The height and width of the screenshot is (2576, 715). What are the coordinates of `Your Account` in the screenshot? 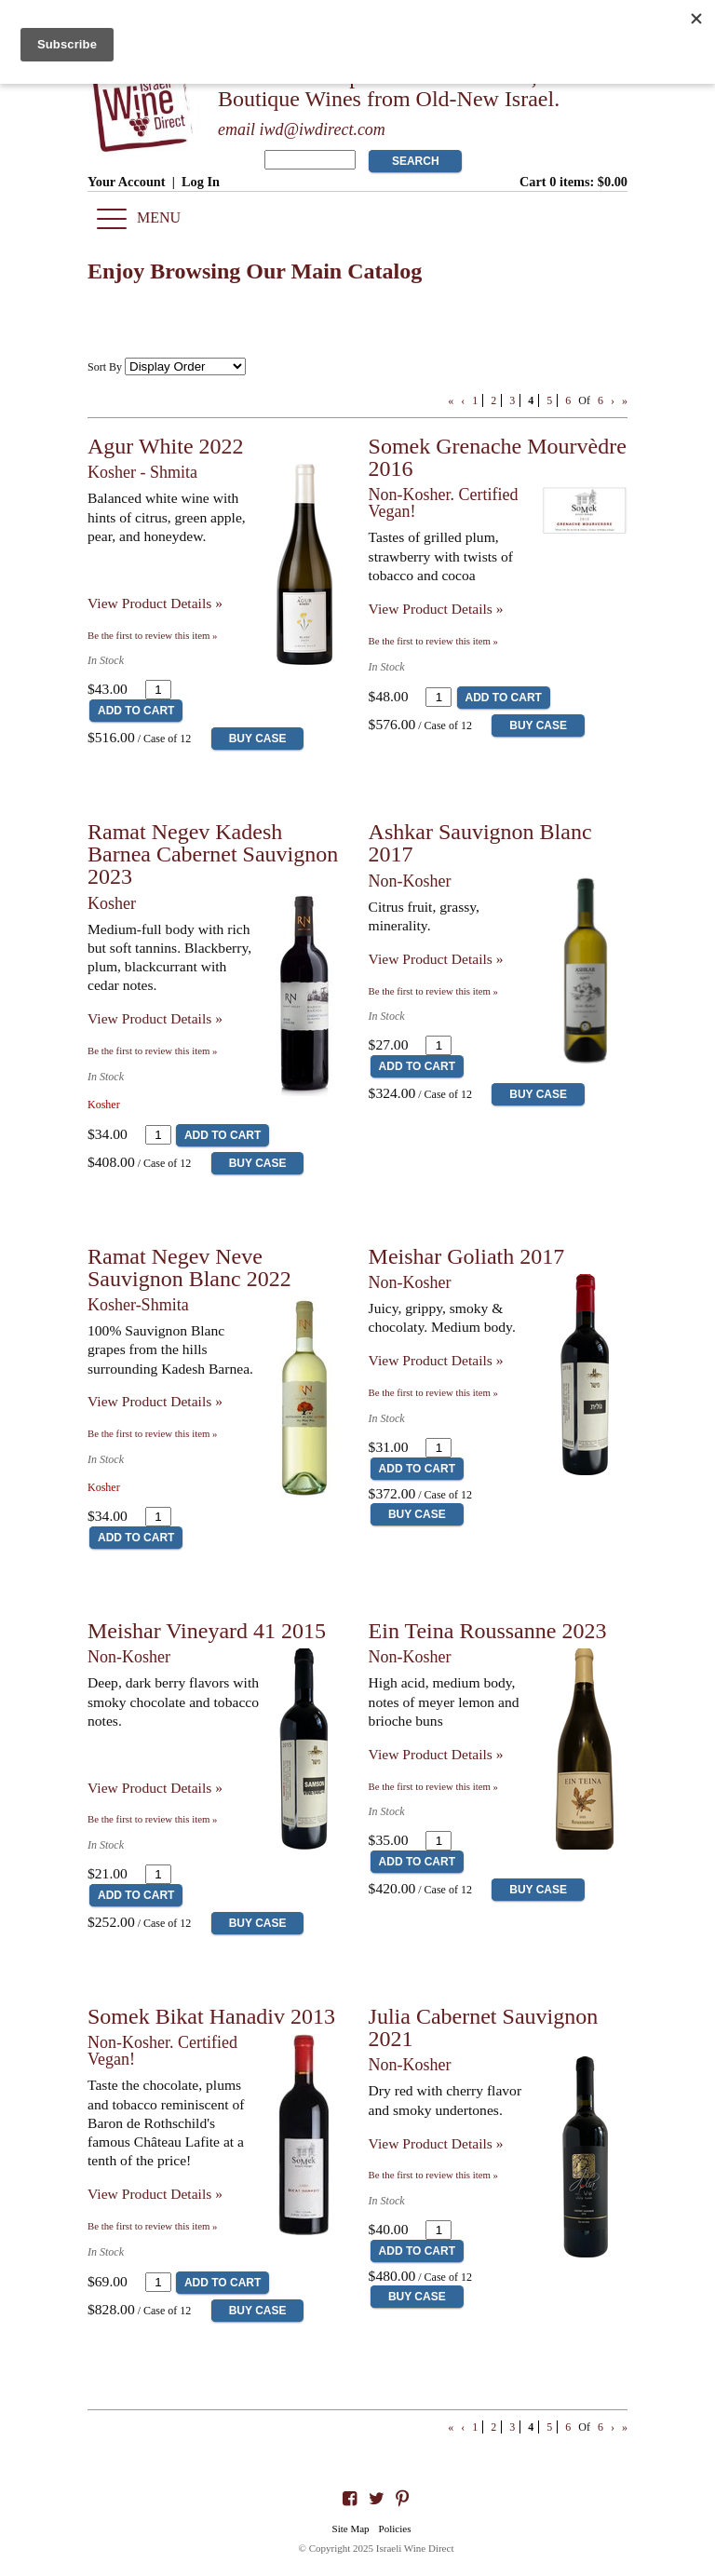 It's located at (127, 181).